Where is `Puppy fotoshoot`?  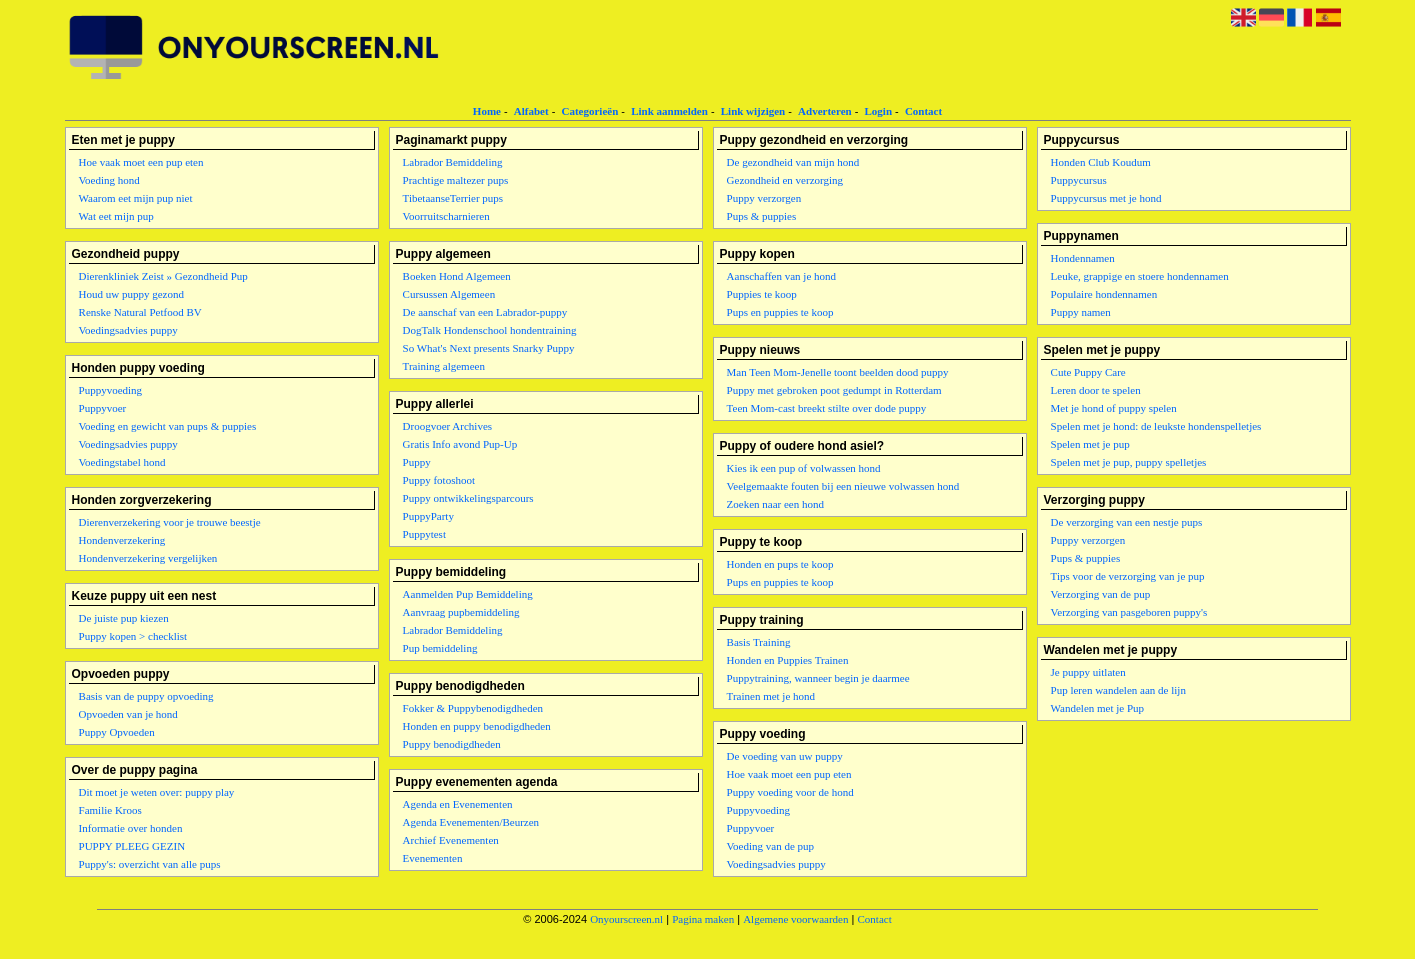 Puppy fotoshoot is located at coordinates (439, 480).